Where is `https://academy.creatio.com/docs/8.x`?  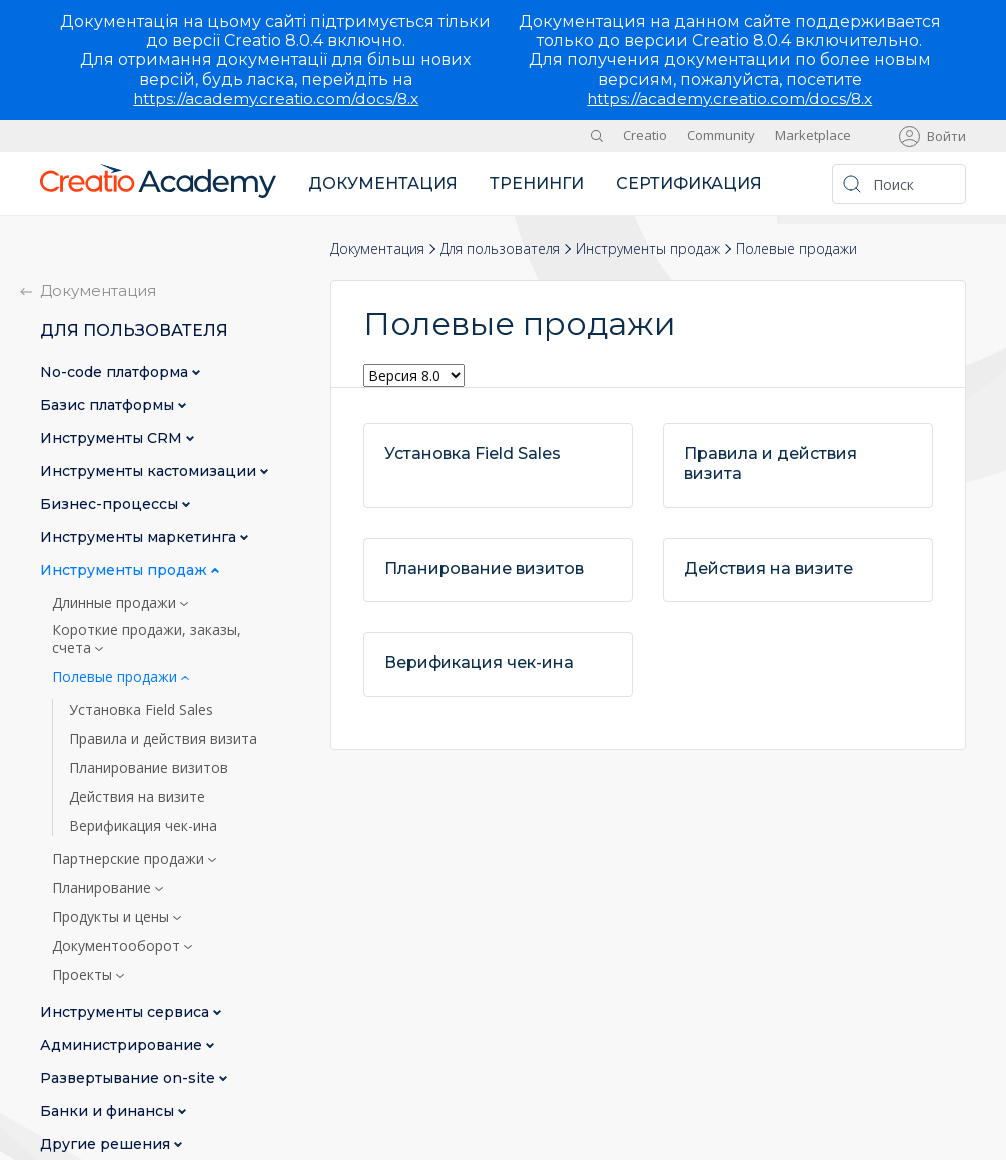
https://academy.creatio.com/docs/8.x is located at coordinates (276, 98).